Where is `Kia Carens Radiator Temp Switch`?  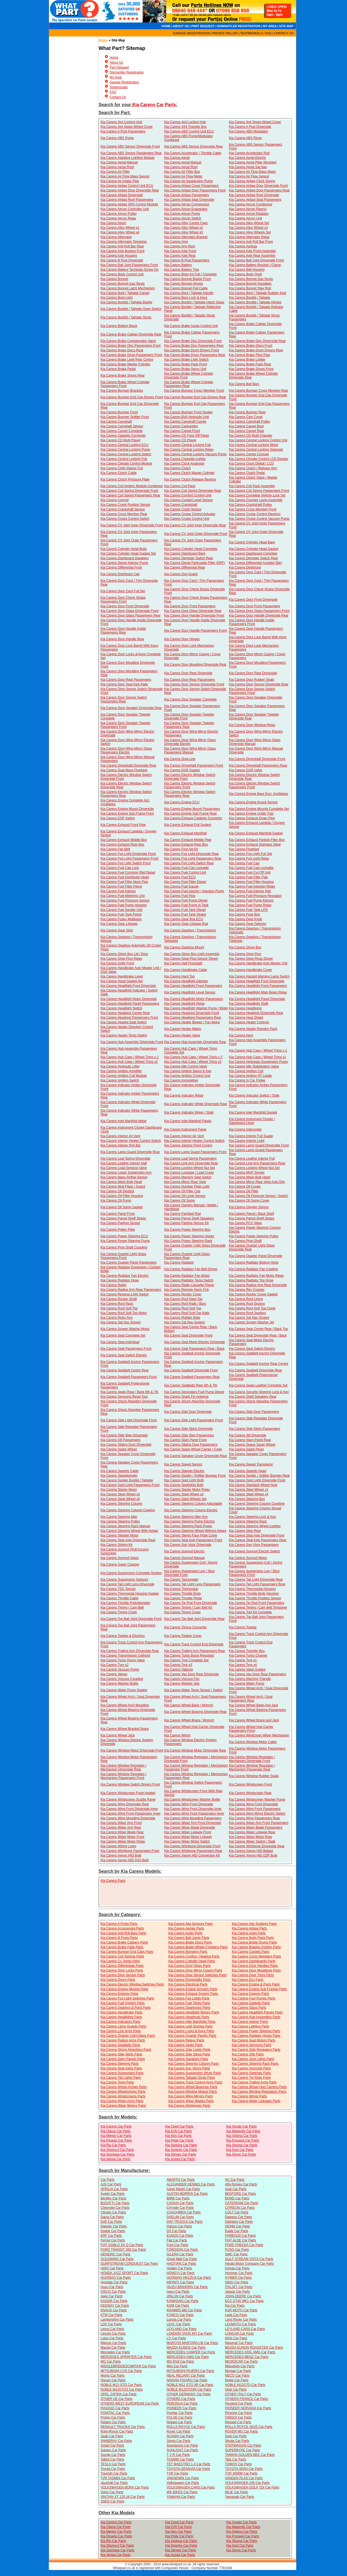
Kia Carens Radiator Temp Switch is located at coordinates (188, 1280).